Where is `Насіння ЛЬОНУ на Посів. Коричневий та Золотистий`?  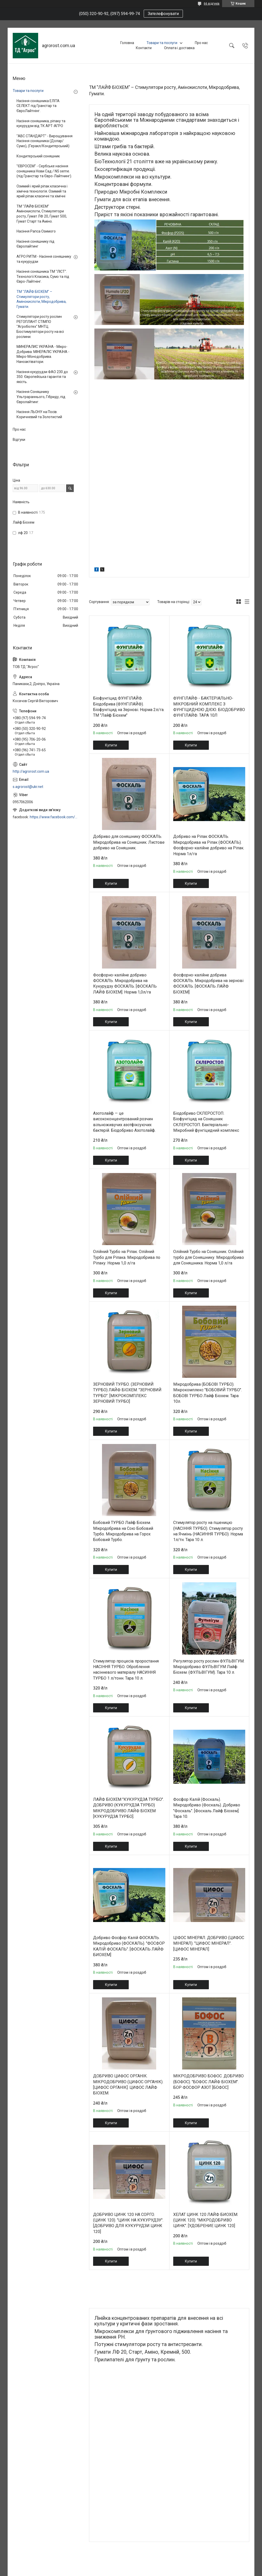
Насіння ЛЬОНУ на Посів. Коричневий та Золотистий is located at coordinates (39, 414).